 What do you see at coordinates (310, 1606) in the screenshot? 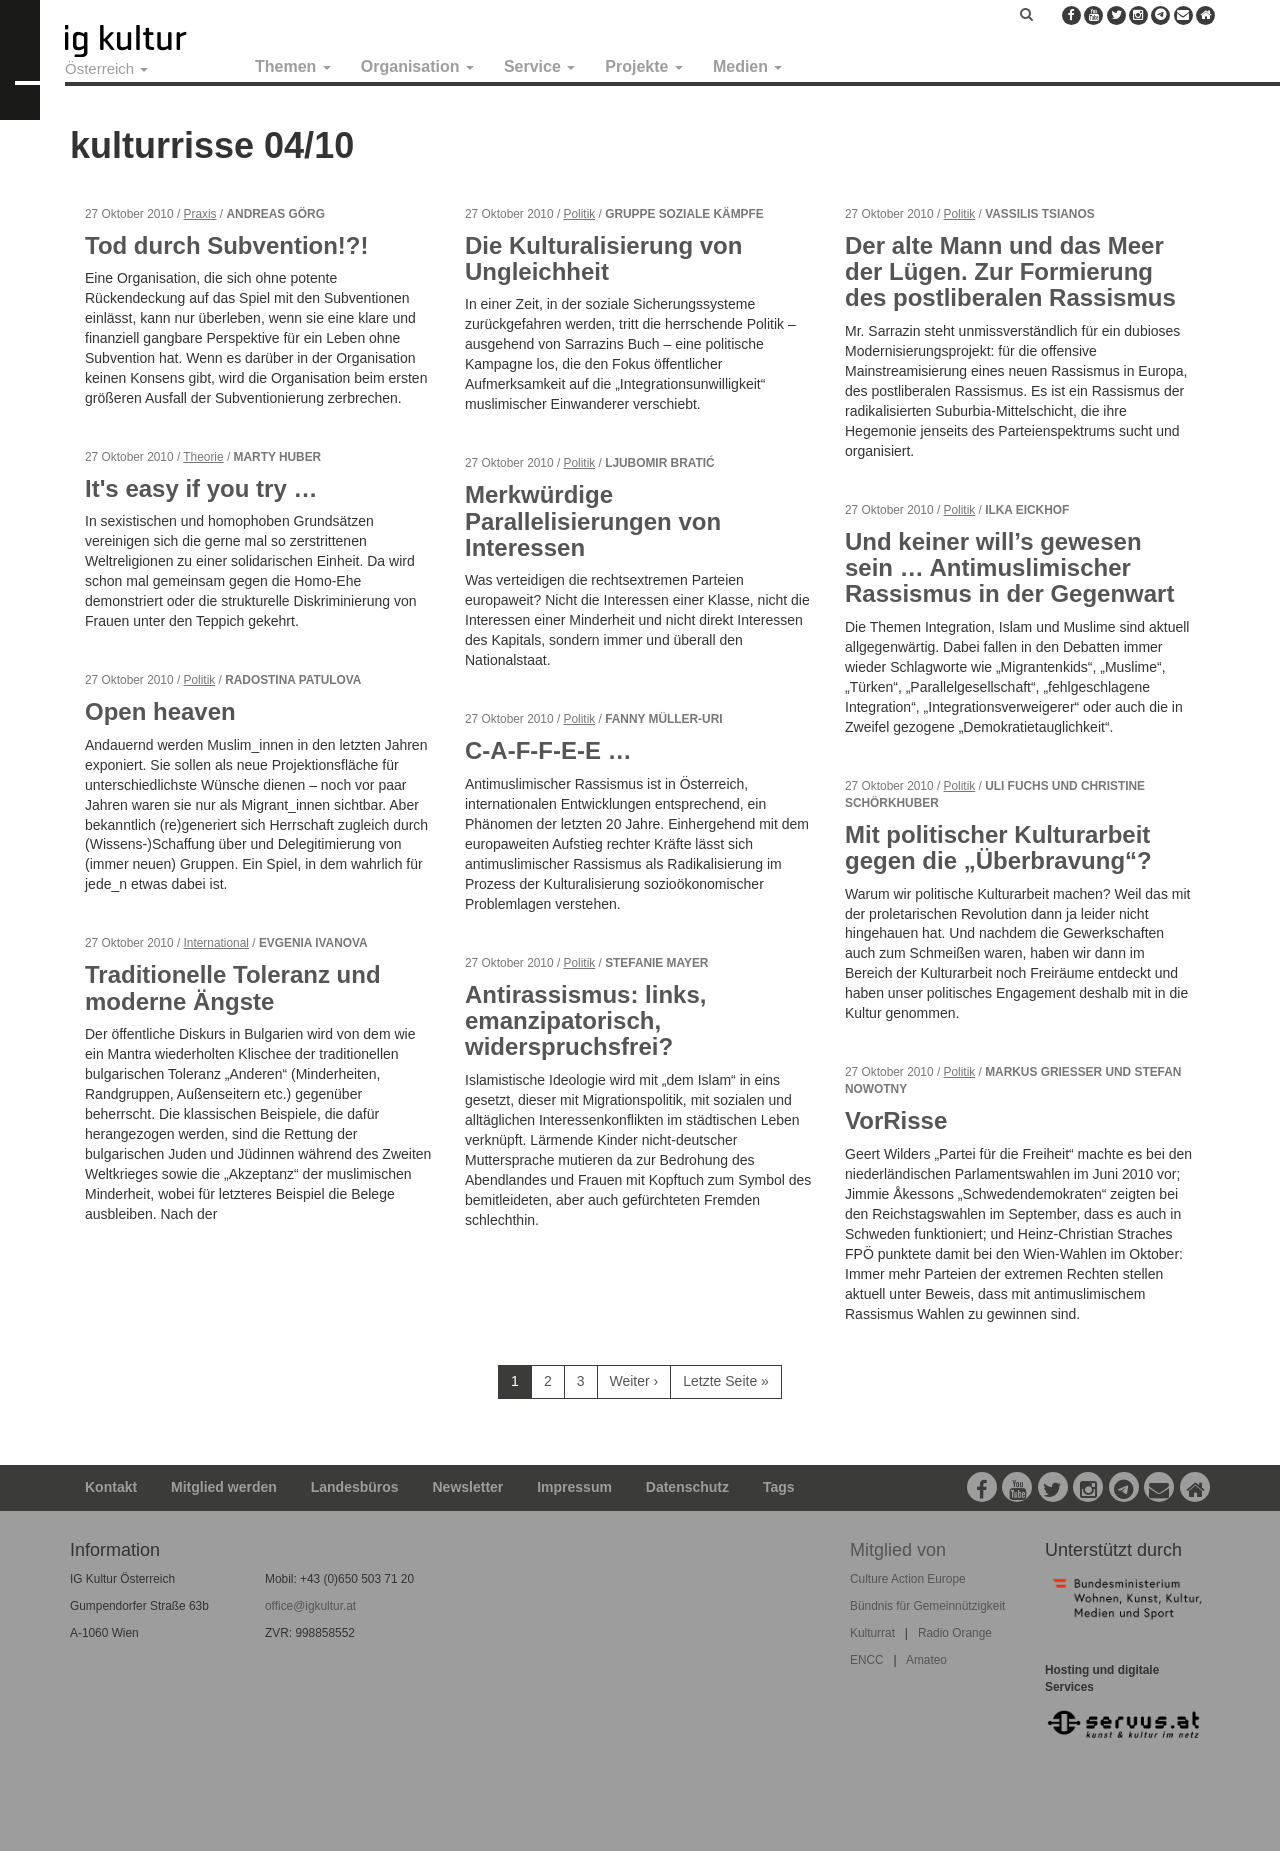
I see `office@igkultur.at` at bounding box center [310, 1606].